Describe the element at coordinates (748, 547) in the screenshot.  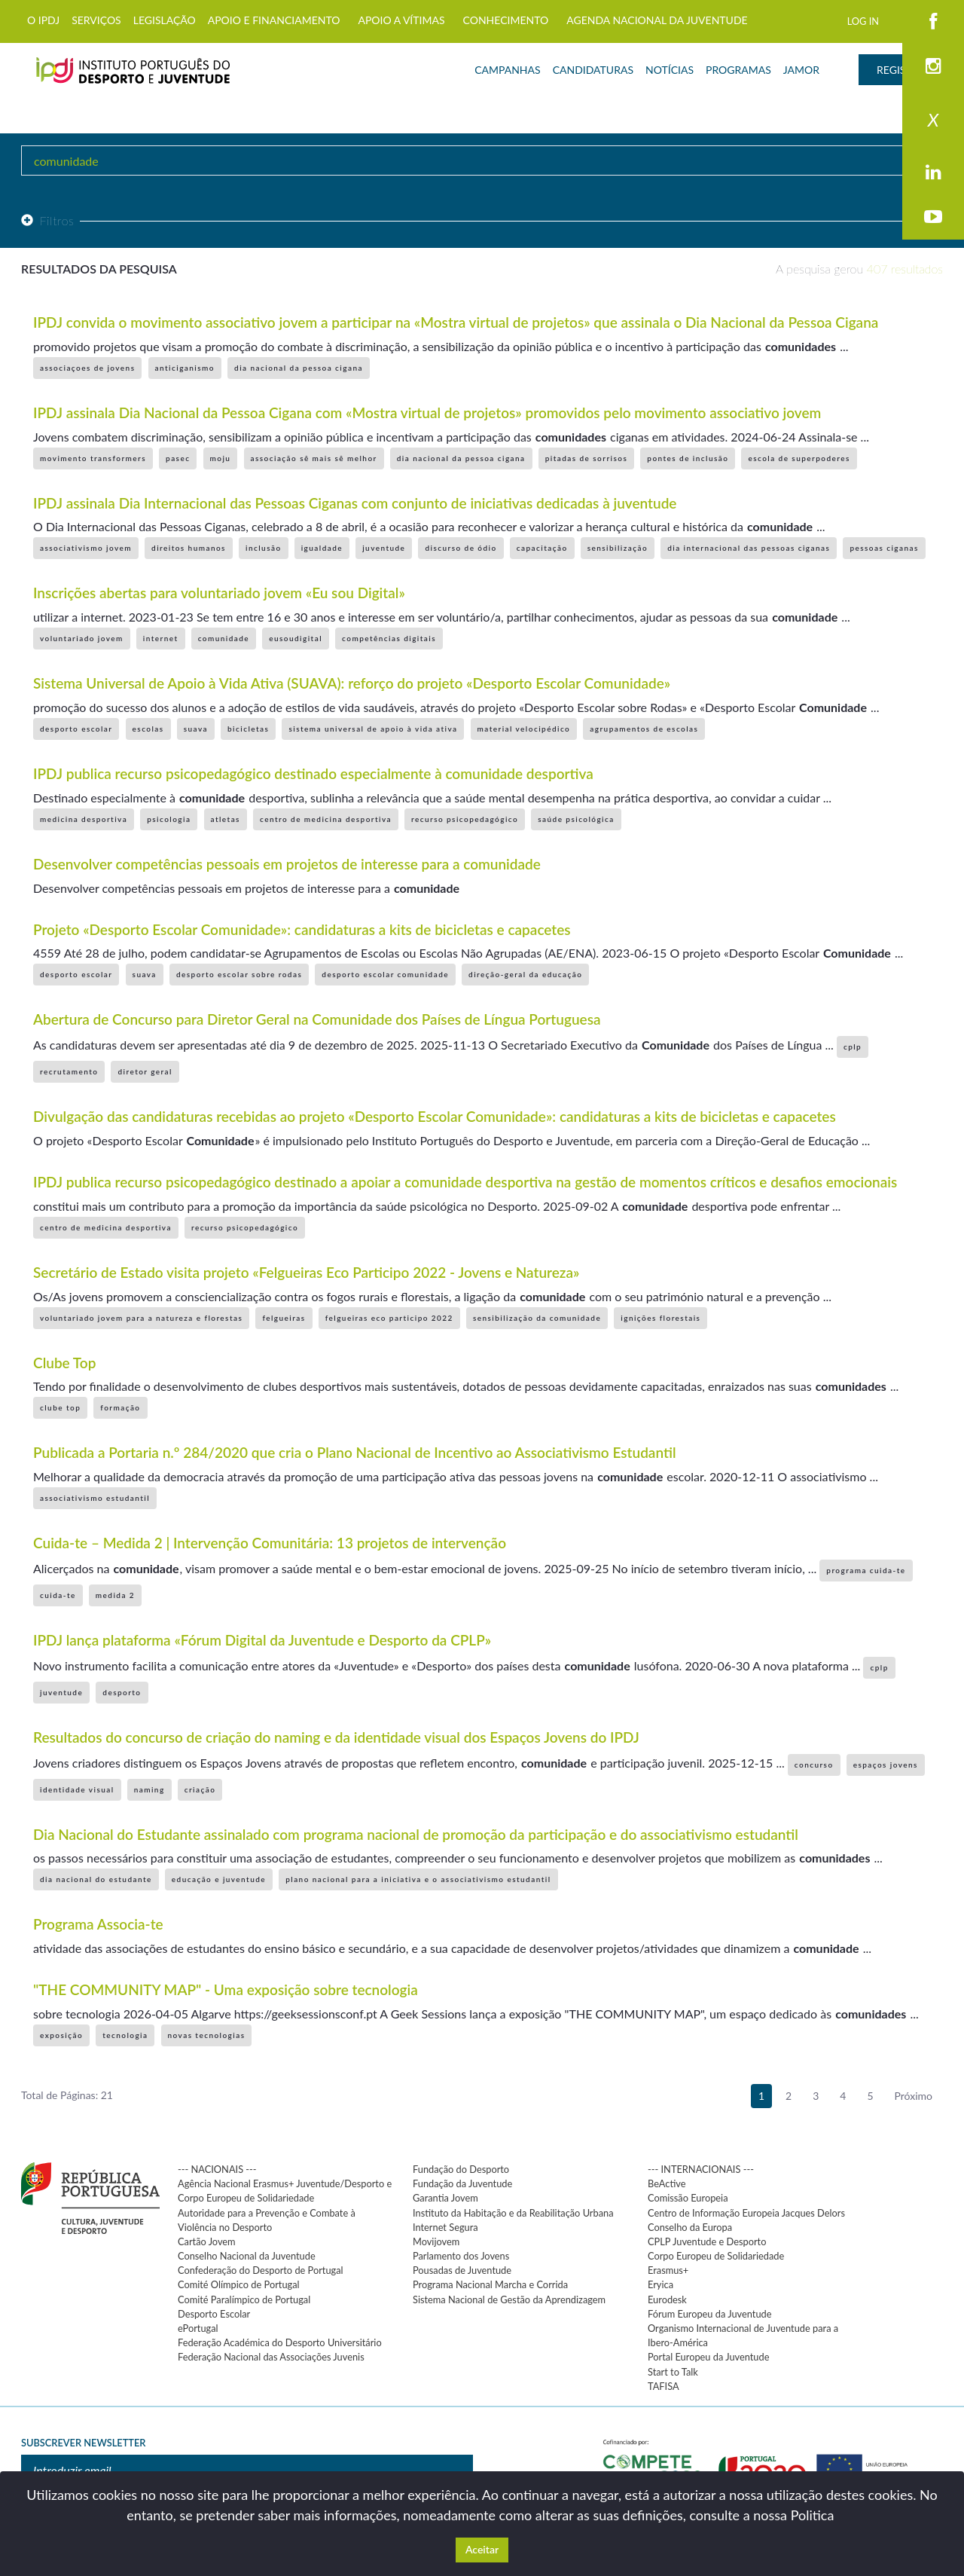
I see `dia internacional das pessoas ciganas` at that location.